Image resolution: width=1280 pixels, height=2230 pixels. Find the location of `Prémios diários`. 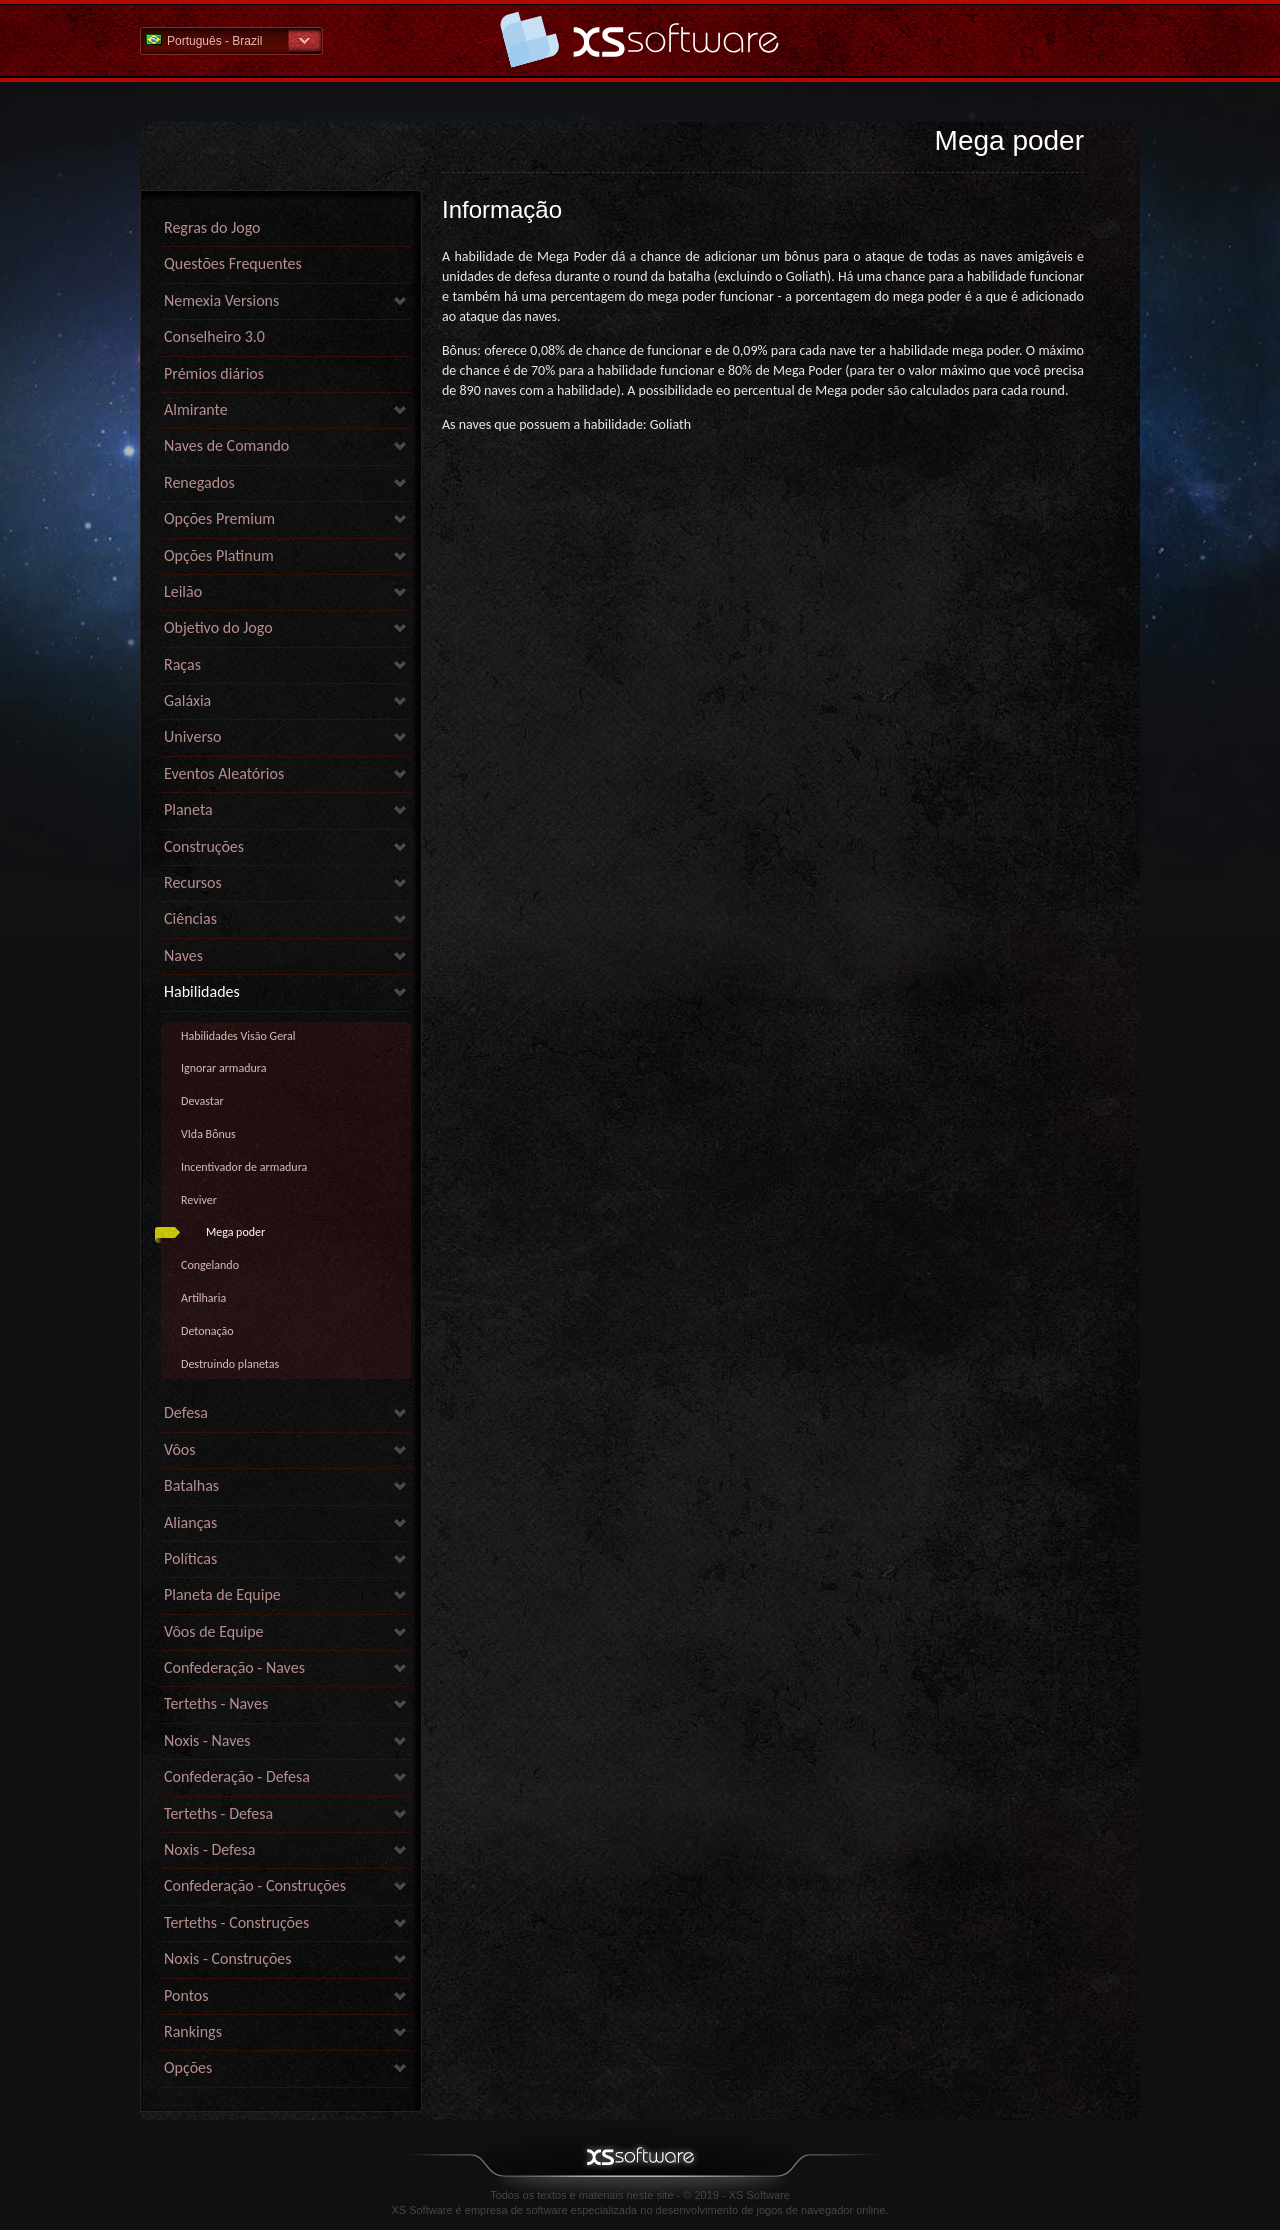

Prémios diários is located at coordinates (214, 373).